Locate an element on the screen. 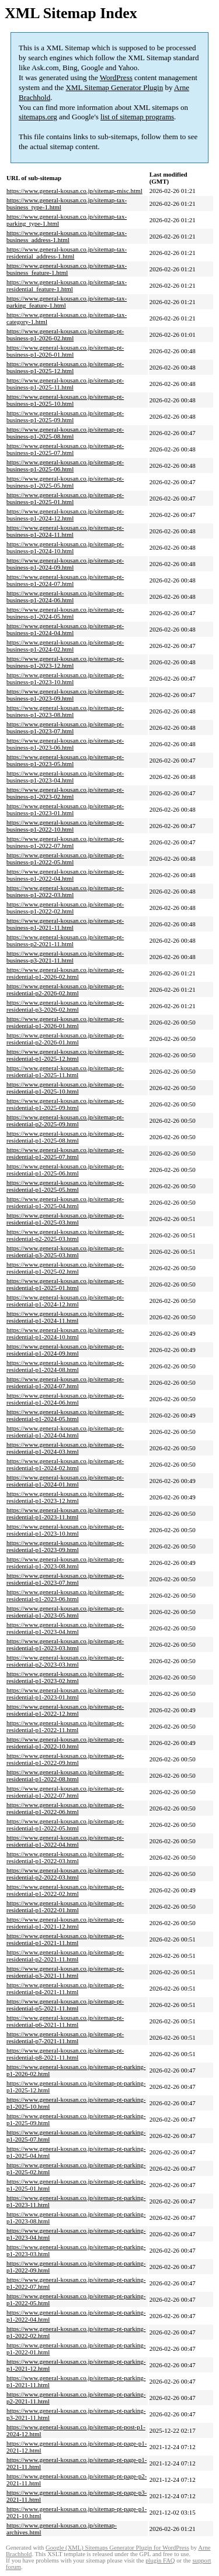  https://www.general-kousan.co.jp/sitemap-pt-business-p1-2023-05.html is located at coordinates (65, 760).